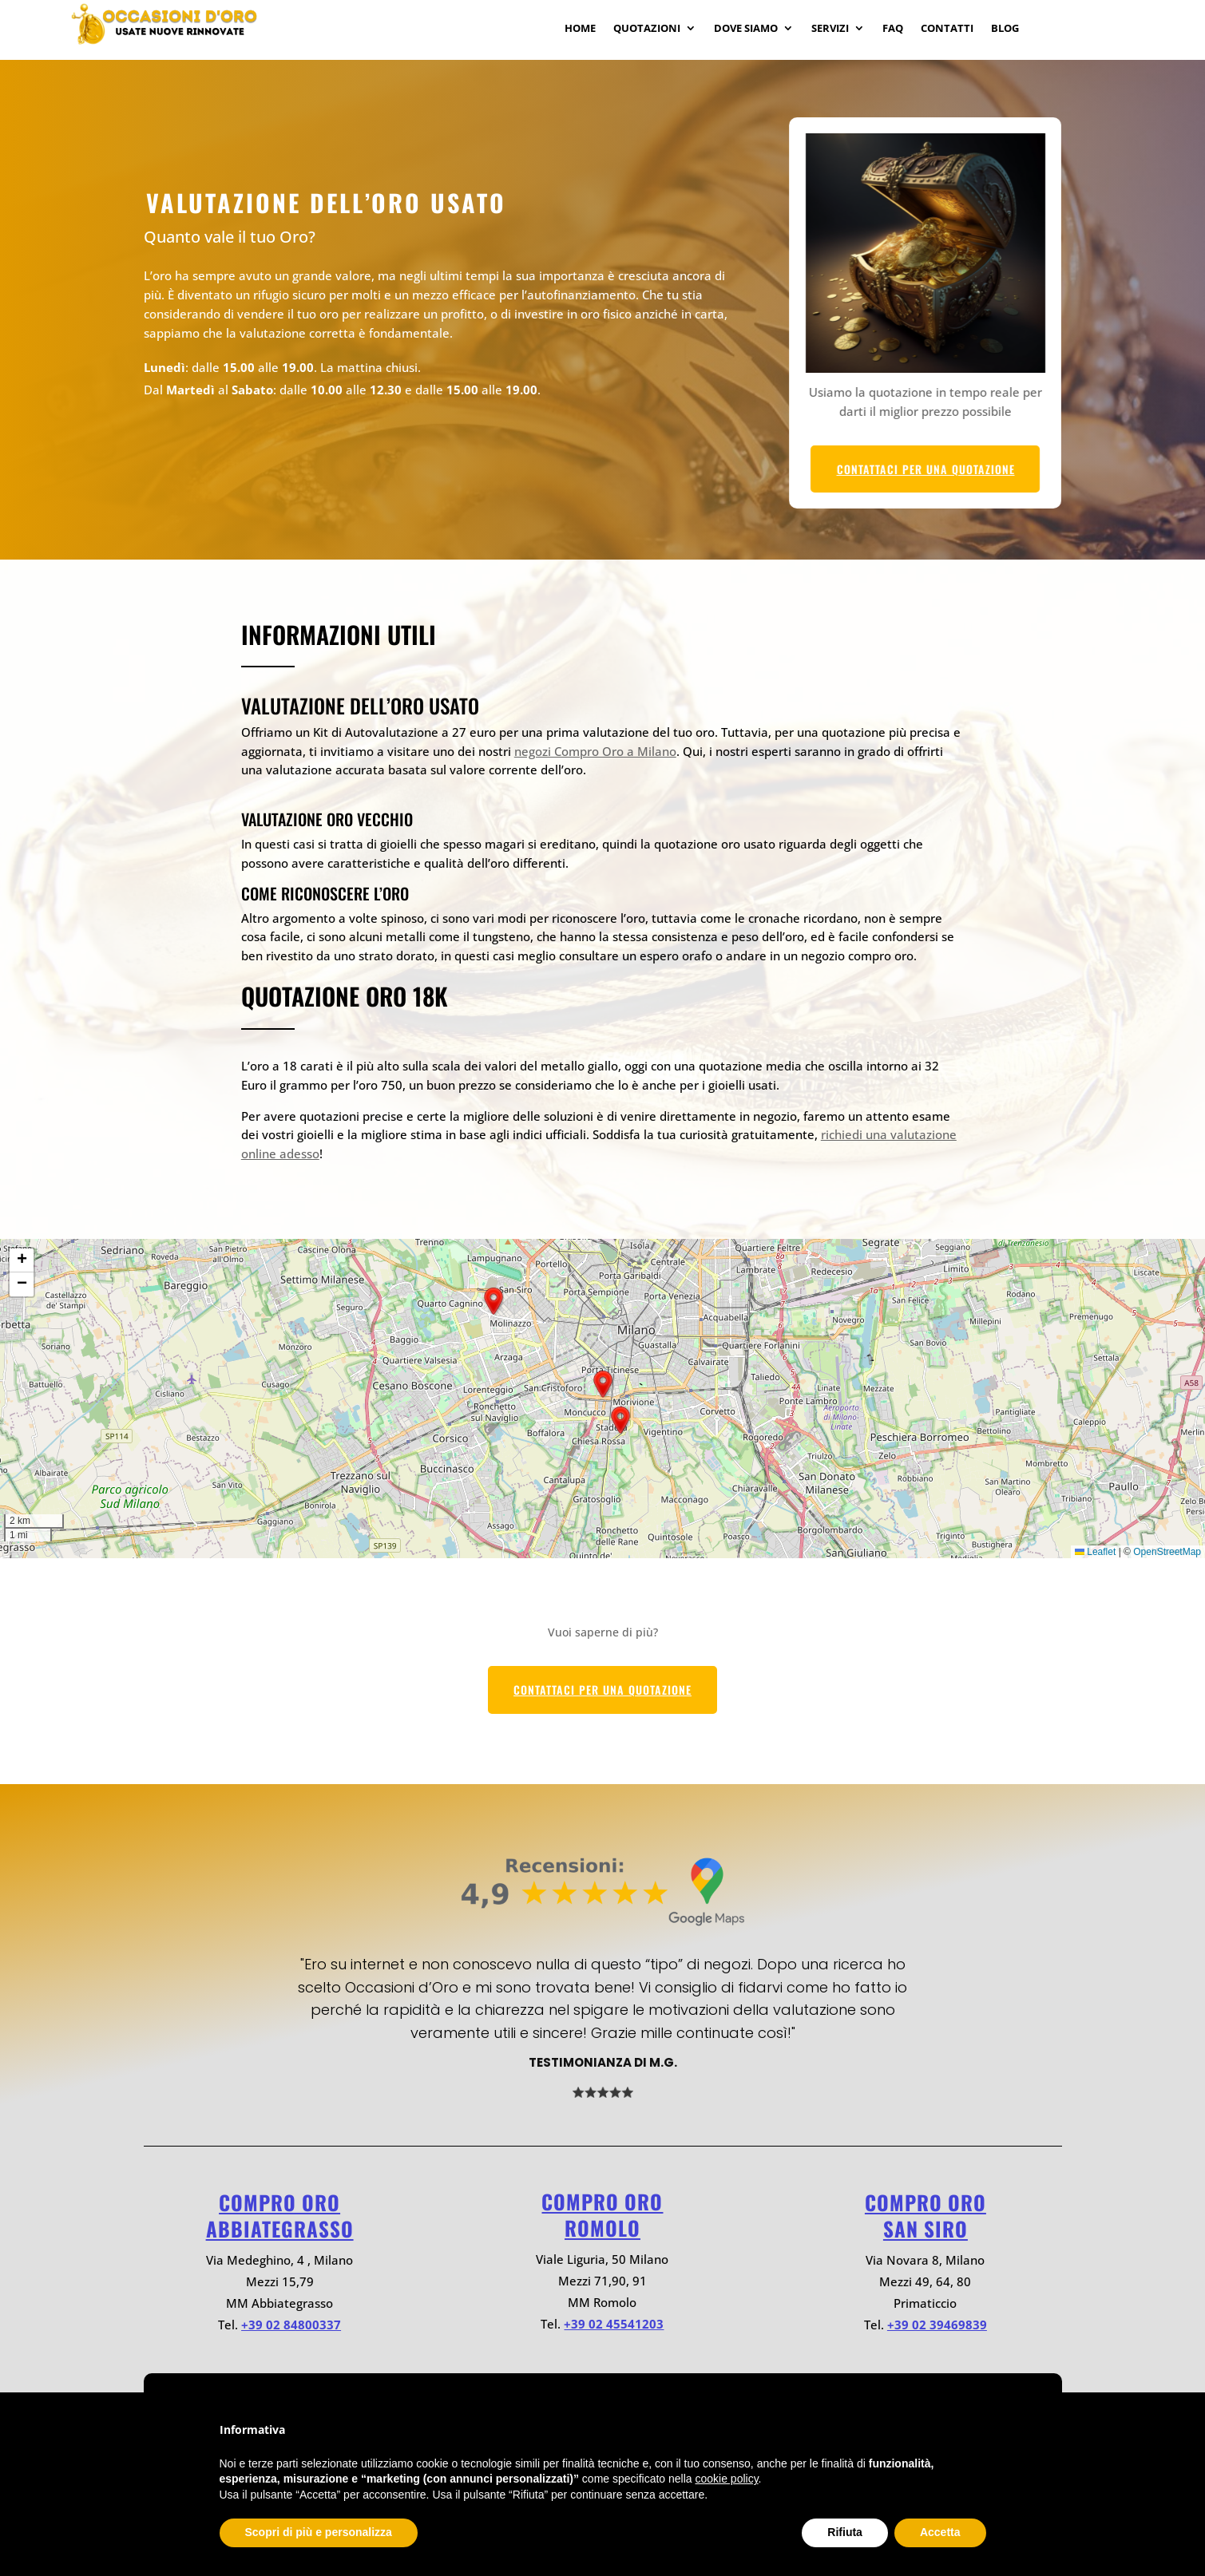 This screenshot has height=2576, width=1205. I want to click on SAN SIRO, so click(925, 2228).